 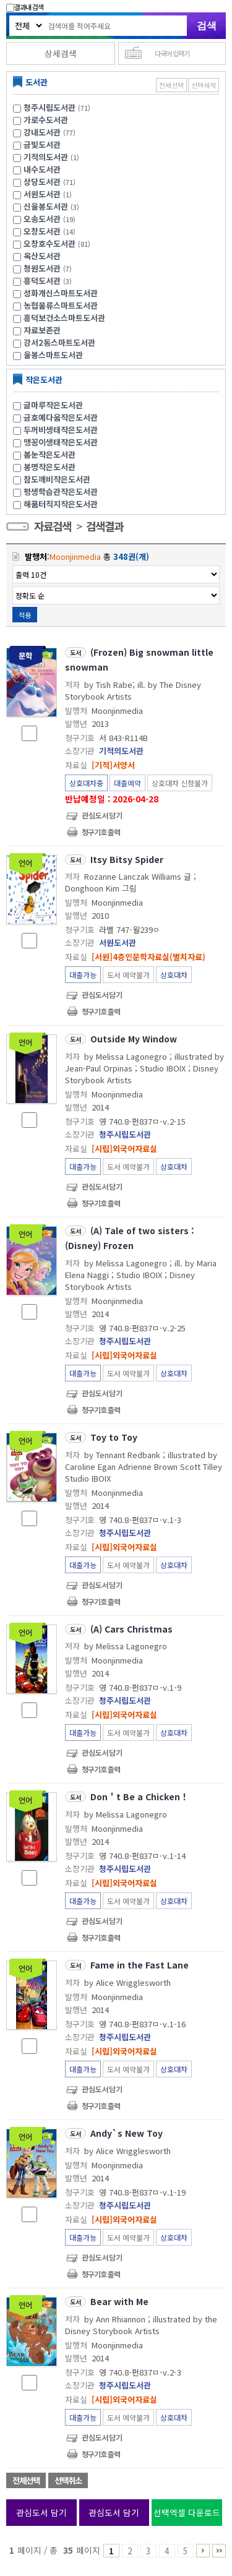 What do you see at coordinates (126, 2133) in the screenshot?
I see `Andy`s New Toy` at bounding box center [126, 2133].